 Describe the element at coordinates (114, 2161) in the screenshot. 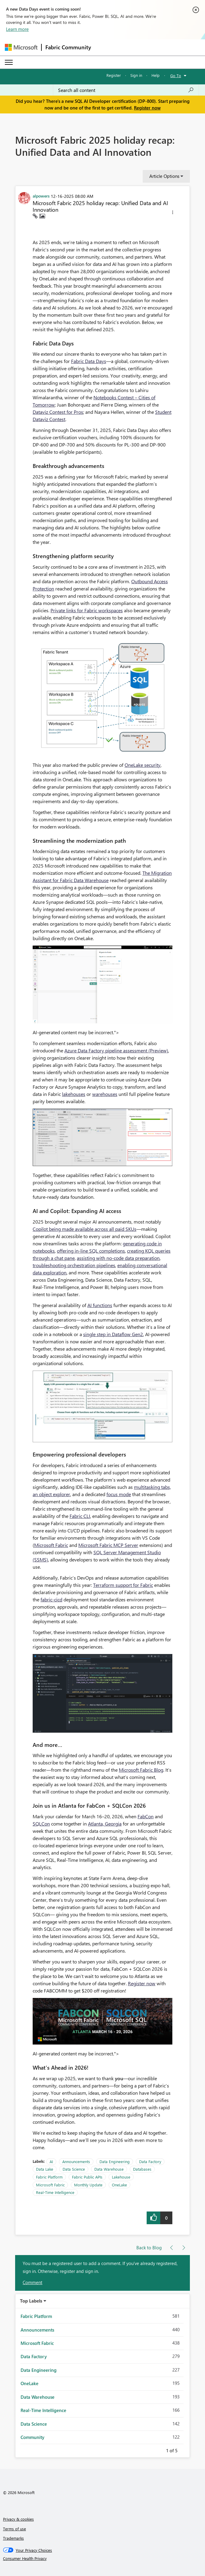

I see `Data Engineering` at that location.